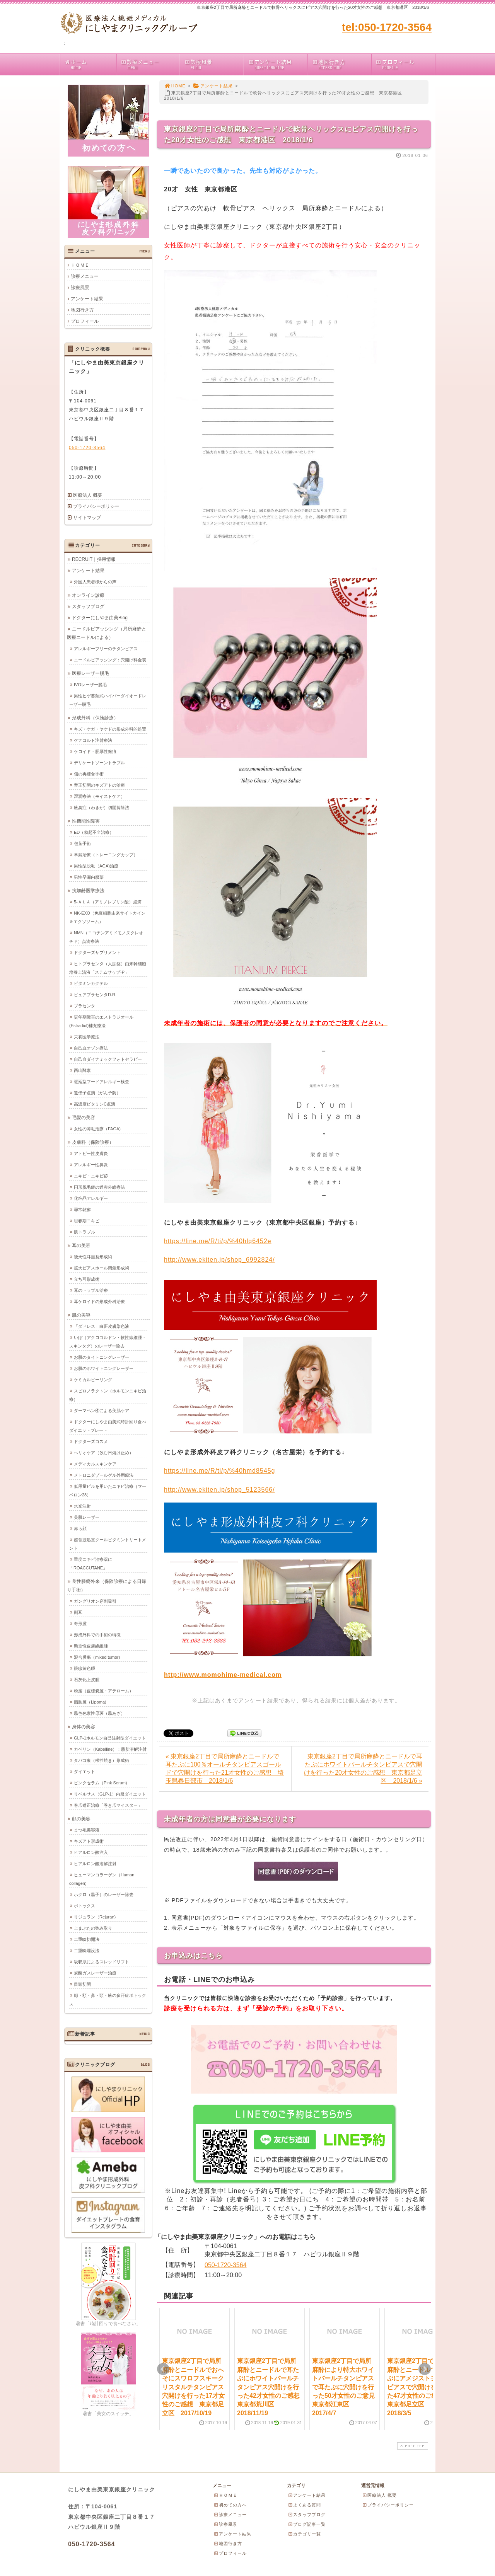 This screenshot has height=2576, width=495. I want to click on ダーマペン④による美肌ケア, so click(101, 1410).